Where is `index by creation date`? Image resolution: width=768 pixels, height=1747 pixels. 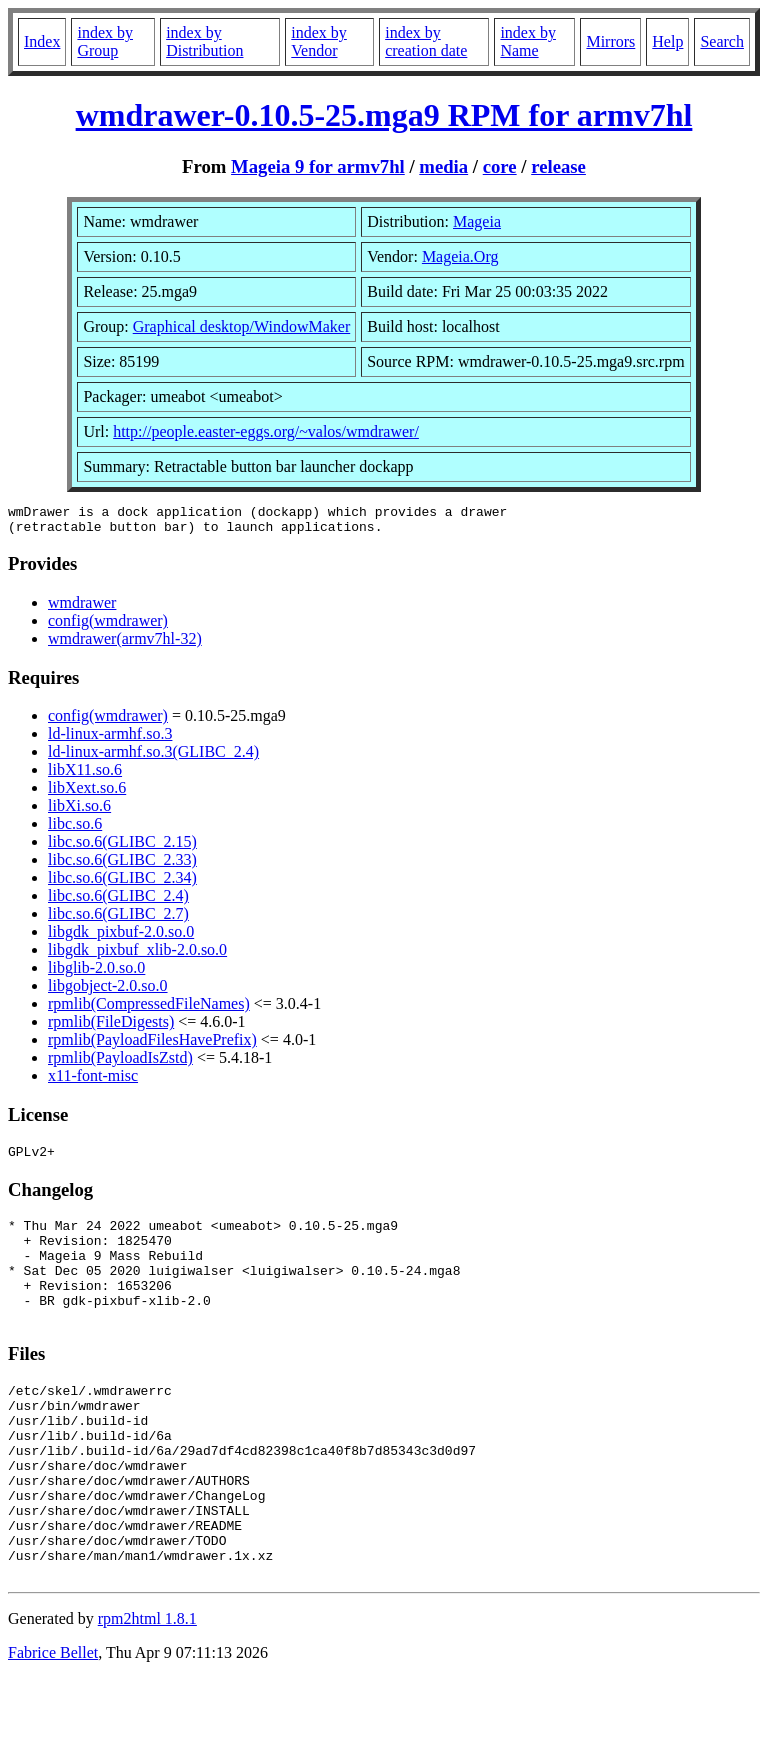 index by creation date is located at coordinates (426, 41).